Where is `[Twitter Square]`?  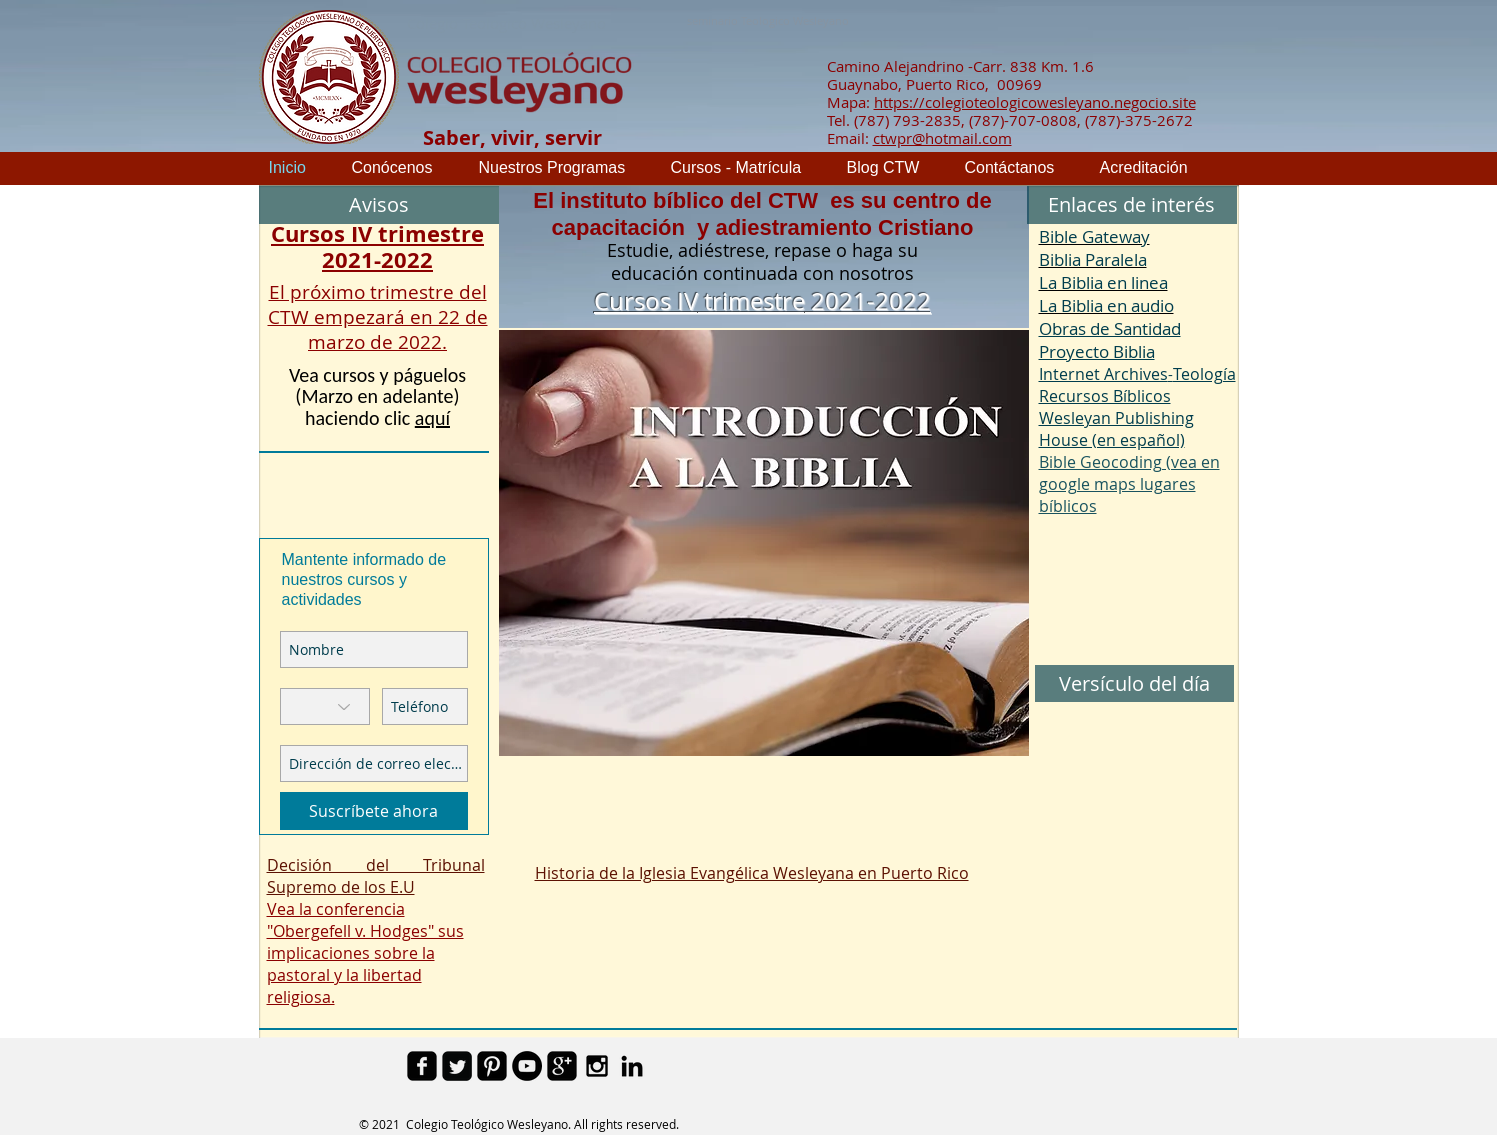
[Twitter Square] is located at coordinates (457, 1066).